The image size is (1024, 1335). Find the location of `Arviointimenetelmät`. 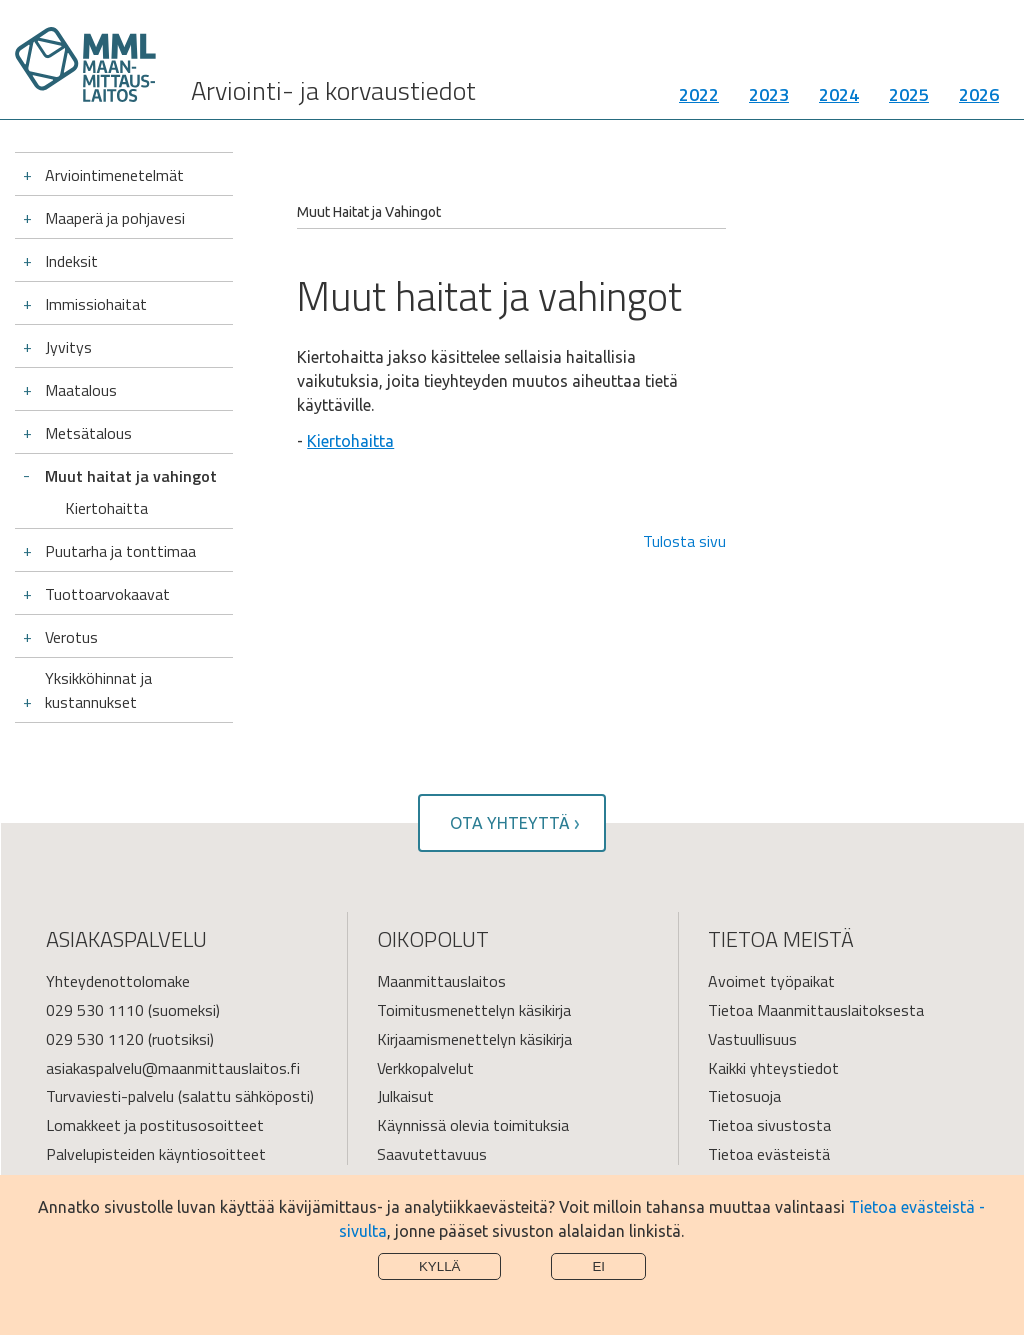

Arviointimenetelmät is located at coordinates (114, 175).